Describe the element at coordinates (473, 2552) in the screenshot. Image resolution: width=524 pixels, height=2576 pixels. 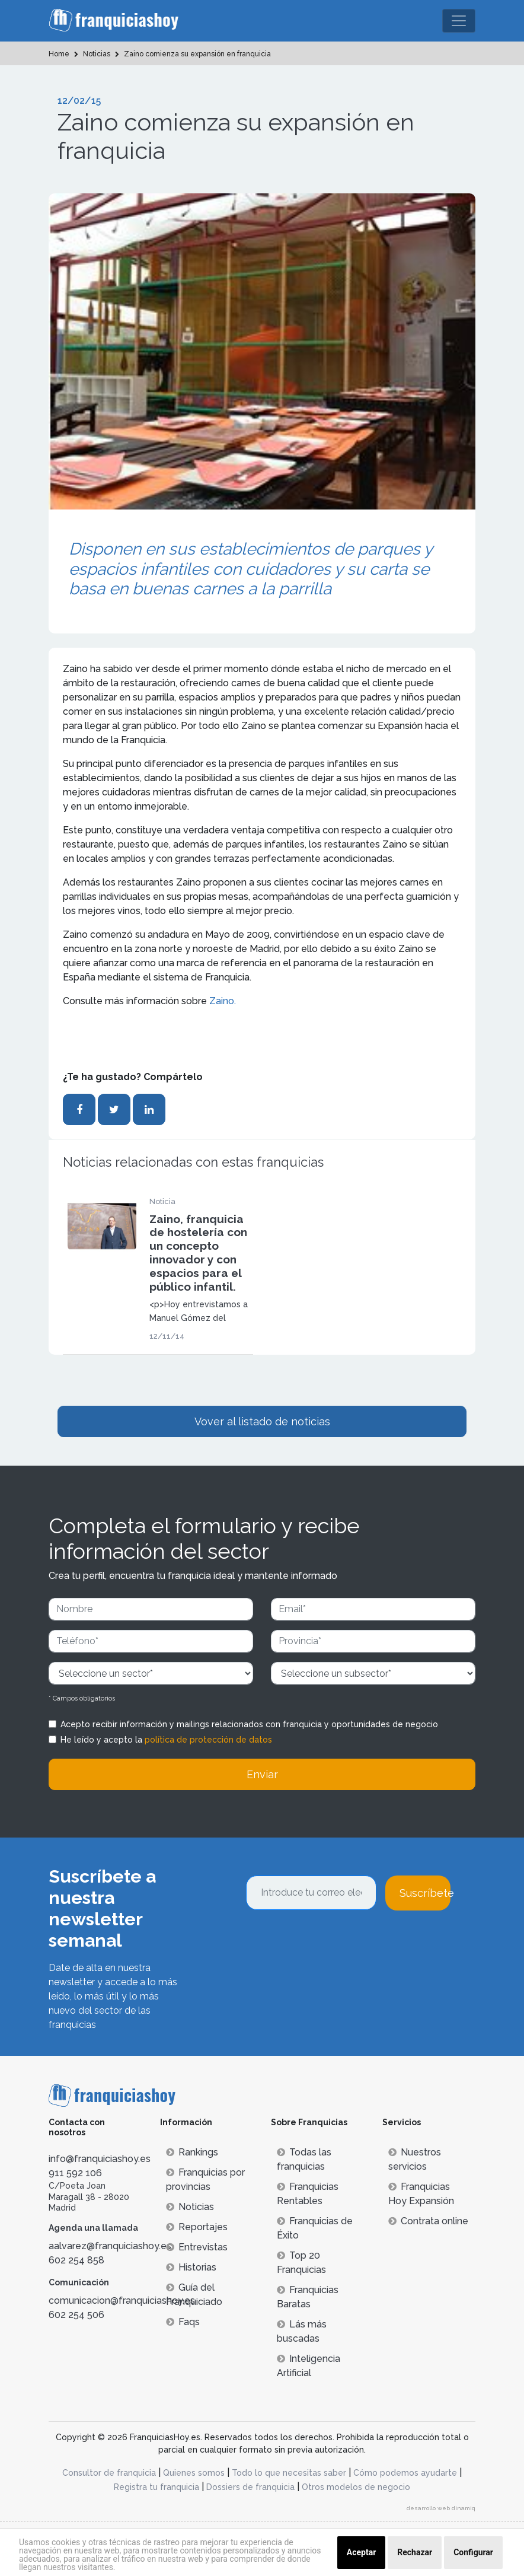
I see `Configurar [button]` at that location.